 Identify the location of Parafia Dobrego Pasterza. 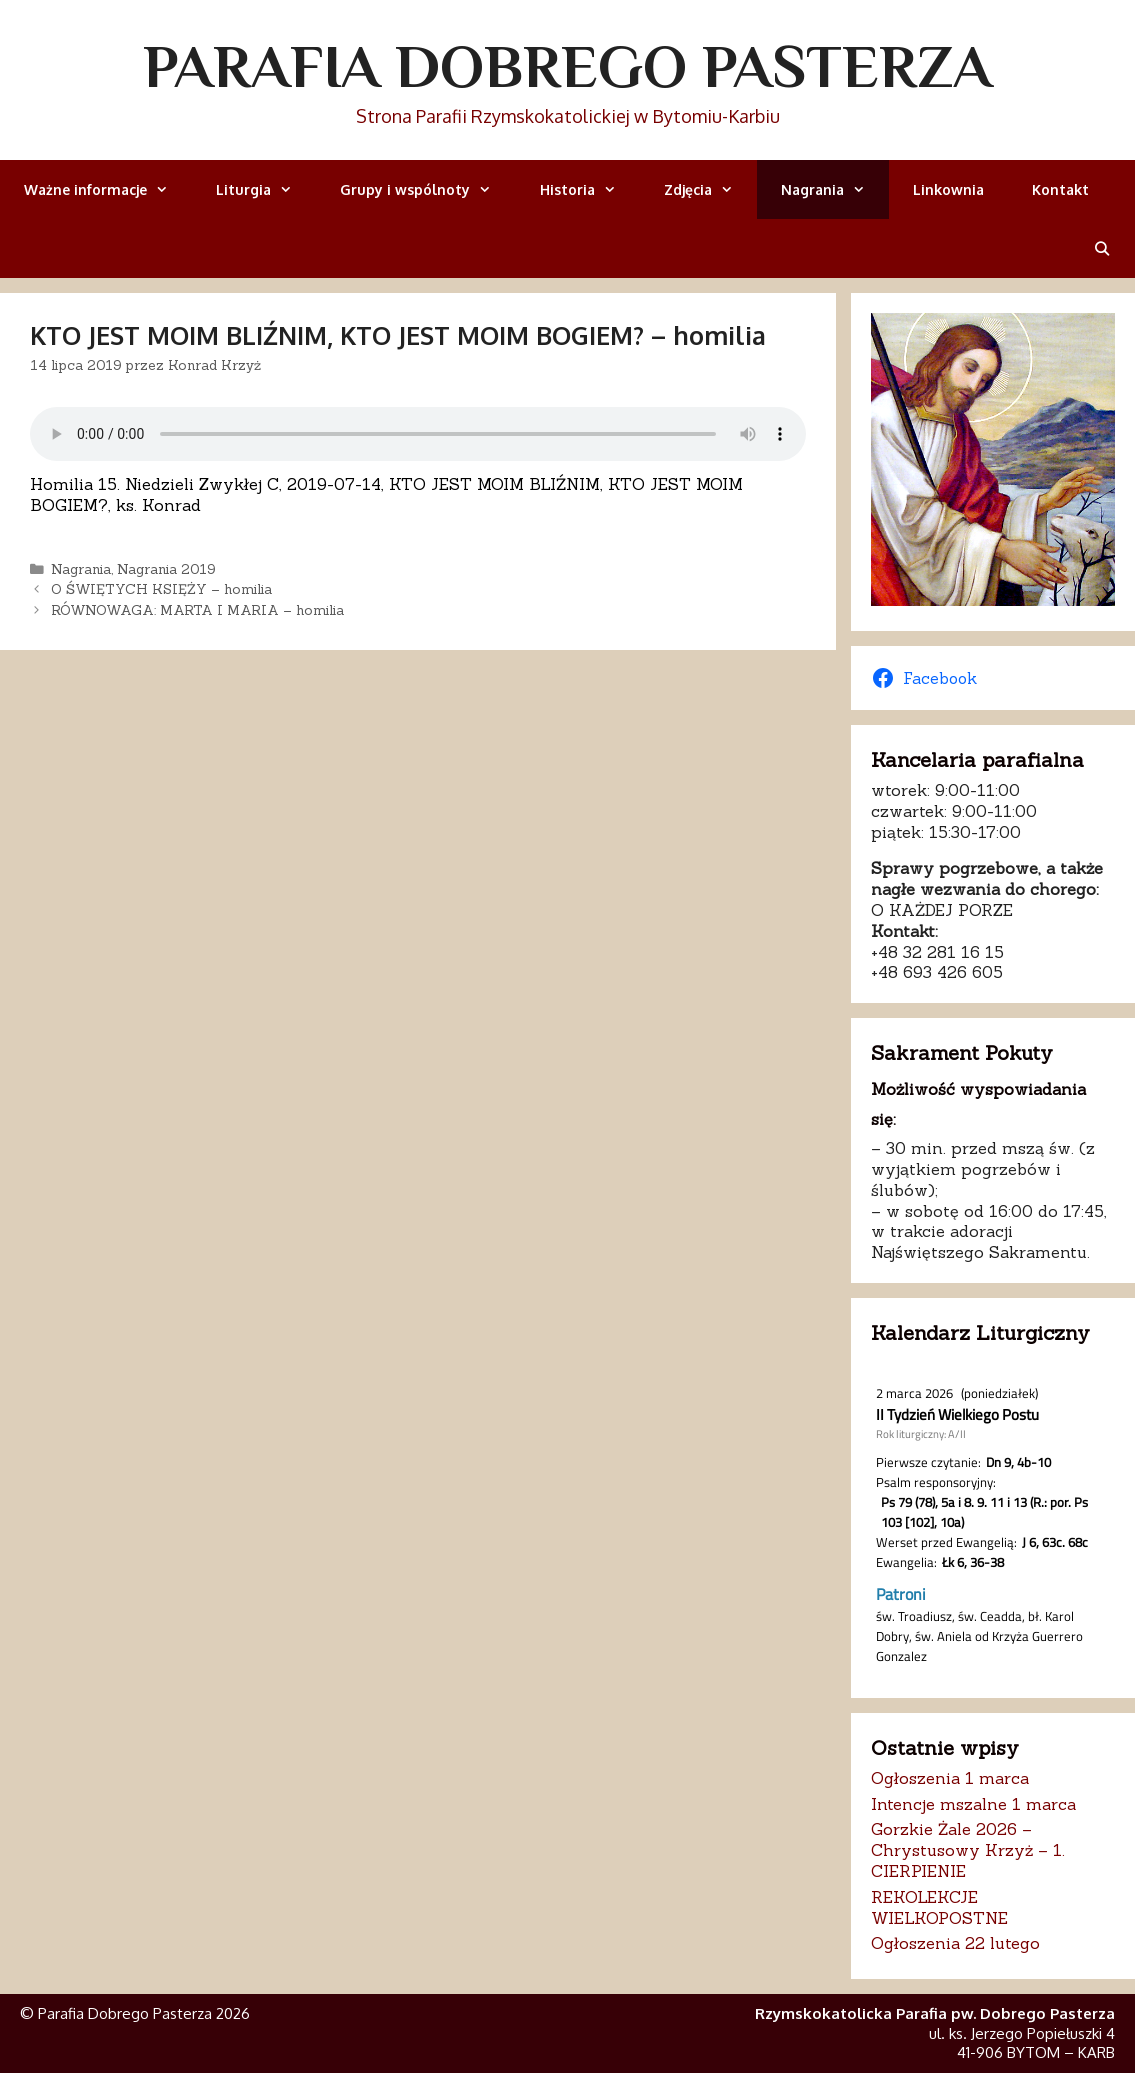
(567, 66).